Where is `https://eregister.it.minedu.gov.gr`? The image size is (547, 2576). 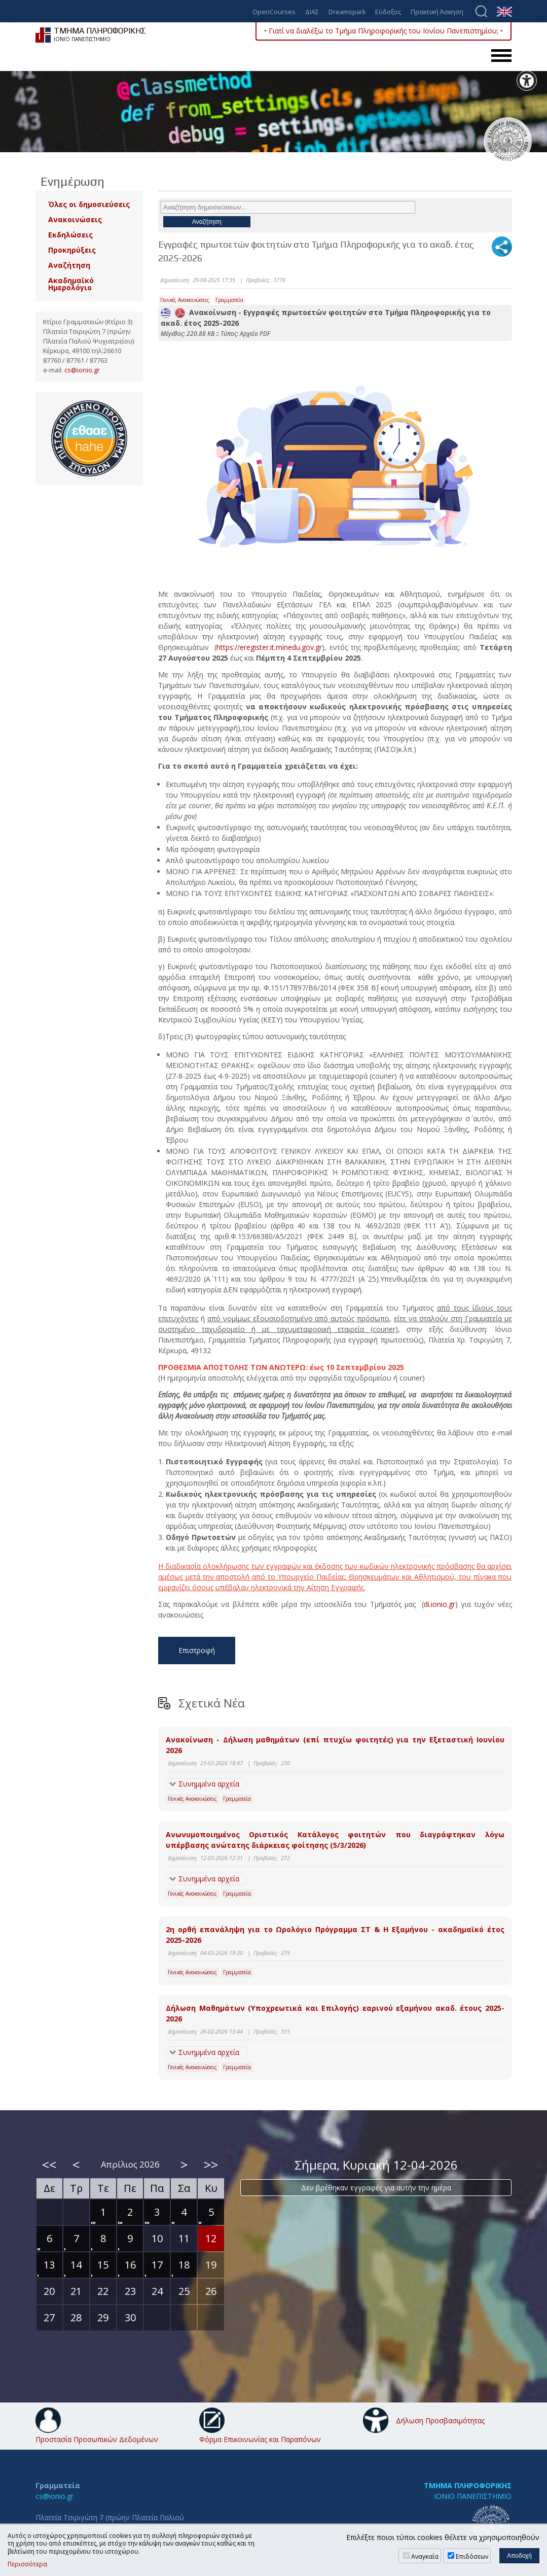 https://eregister.it.minedu.gov.gr is located at coordinates (269, 647).